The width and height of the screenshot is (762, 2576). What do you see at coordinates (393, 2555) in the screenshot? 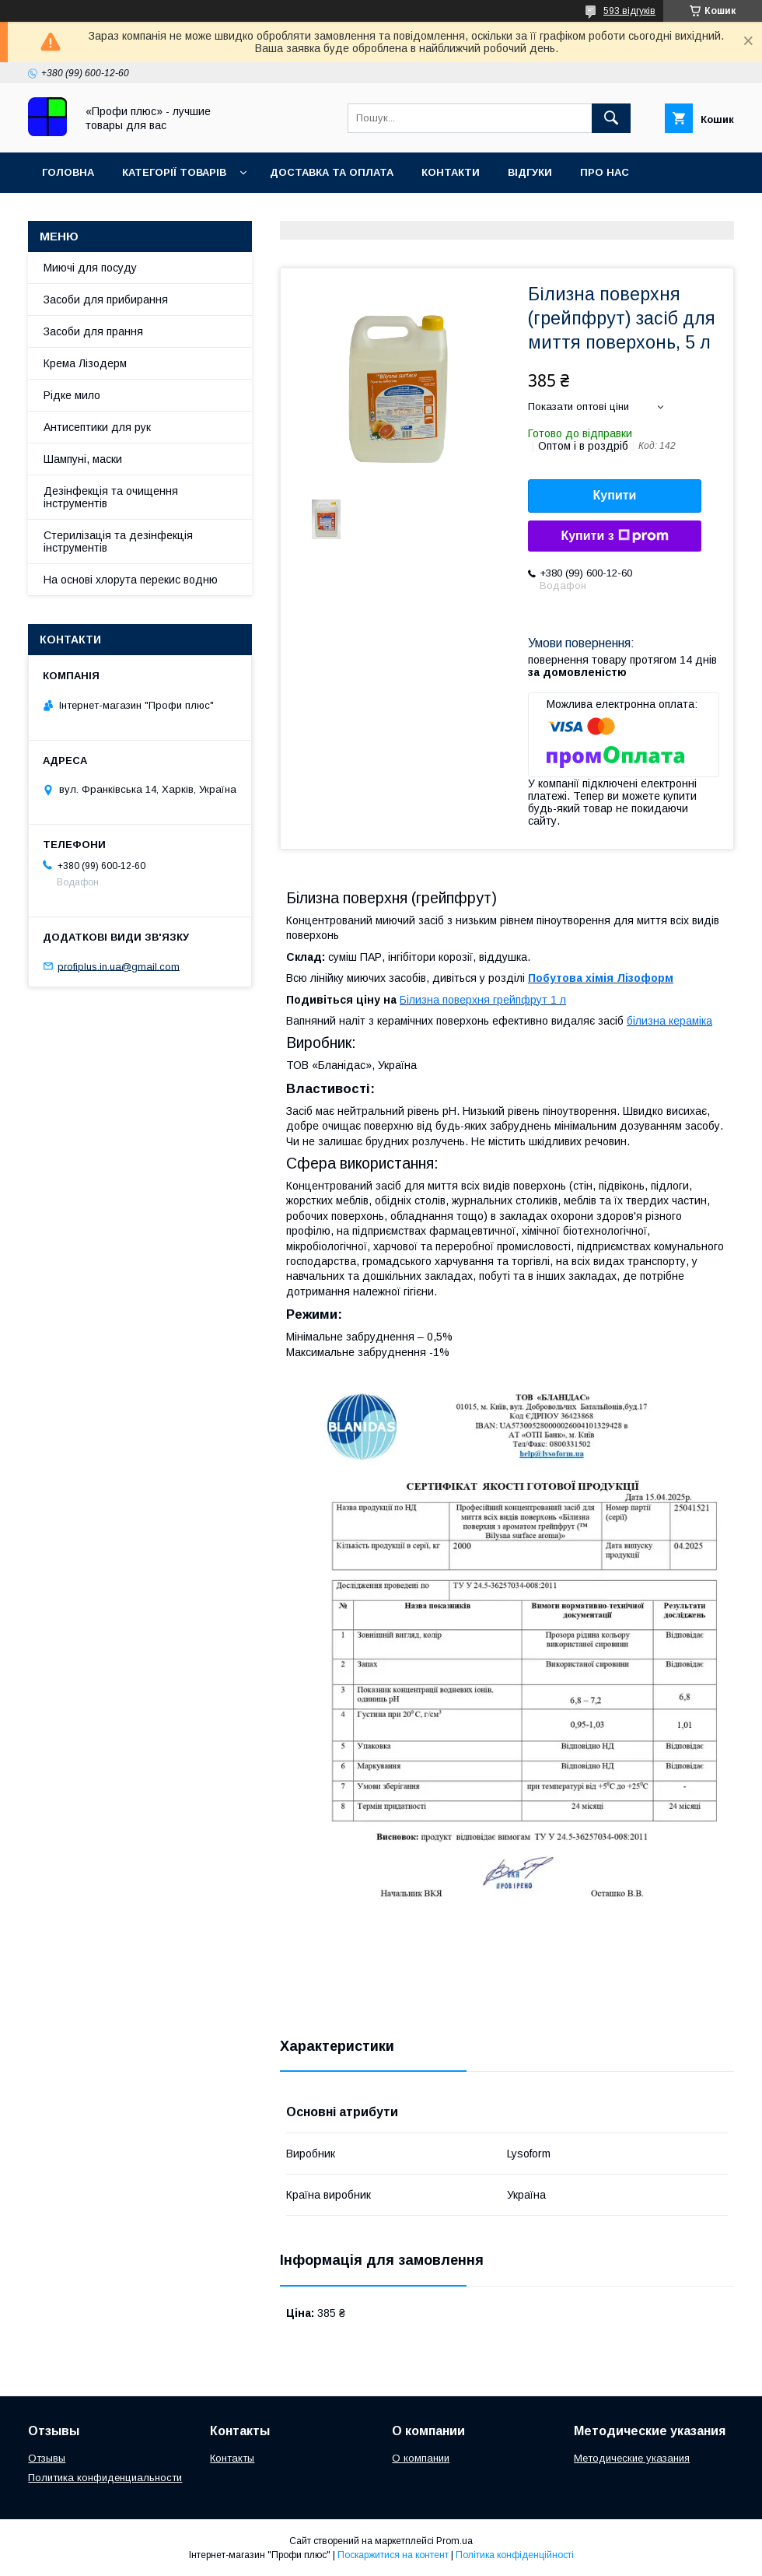
I see `Поскаржитися на контент` at bounding box center [393, 2555].